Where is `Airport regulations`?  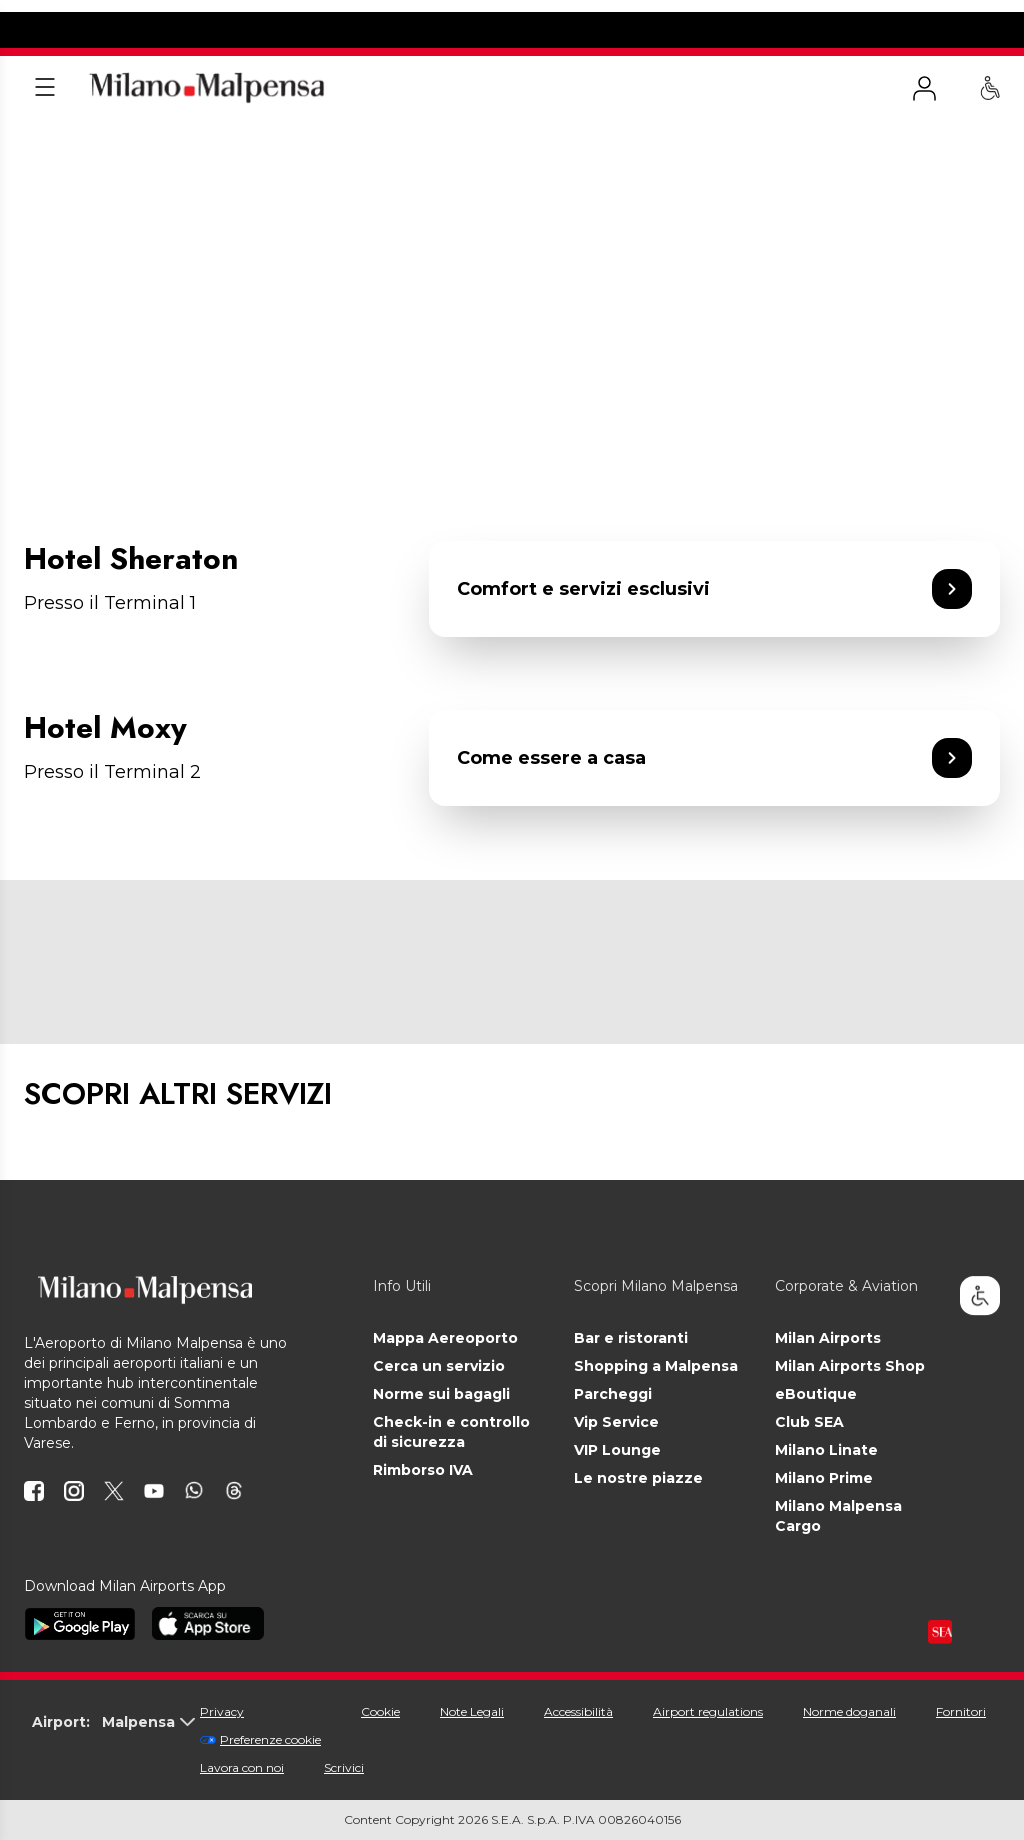 Airport regulations is located at coordinates (708, 1711).